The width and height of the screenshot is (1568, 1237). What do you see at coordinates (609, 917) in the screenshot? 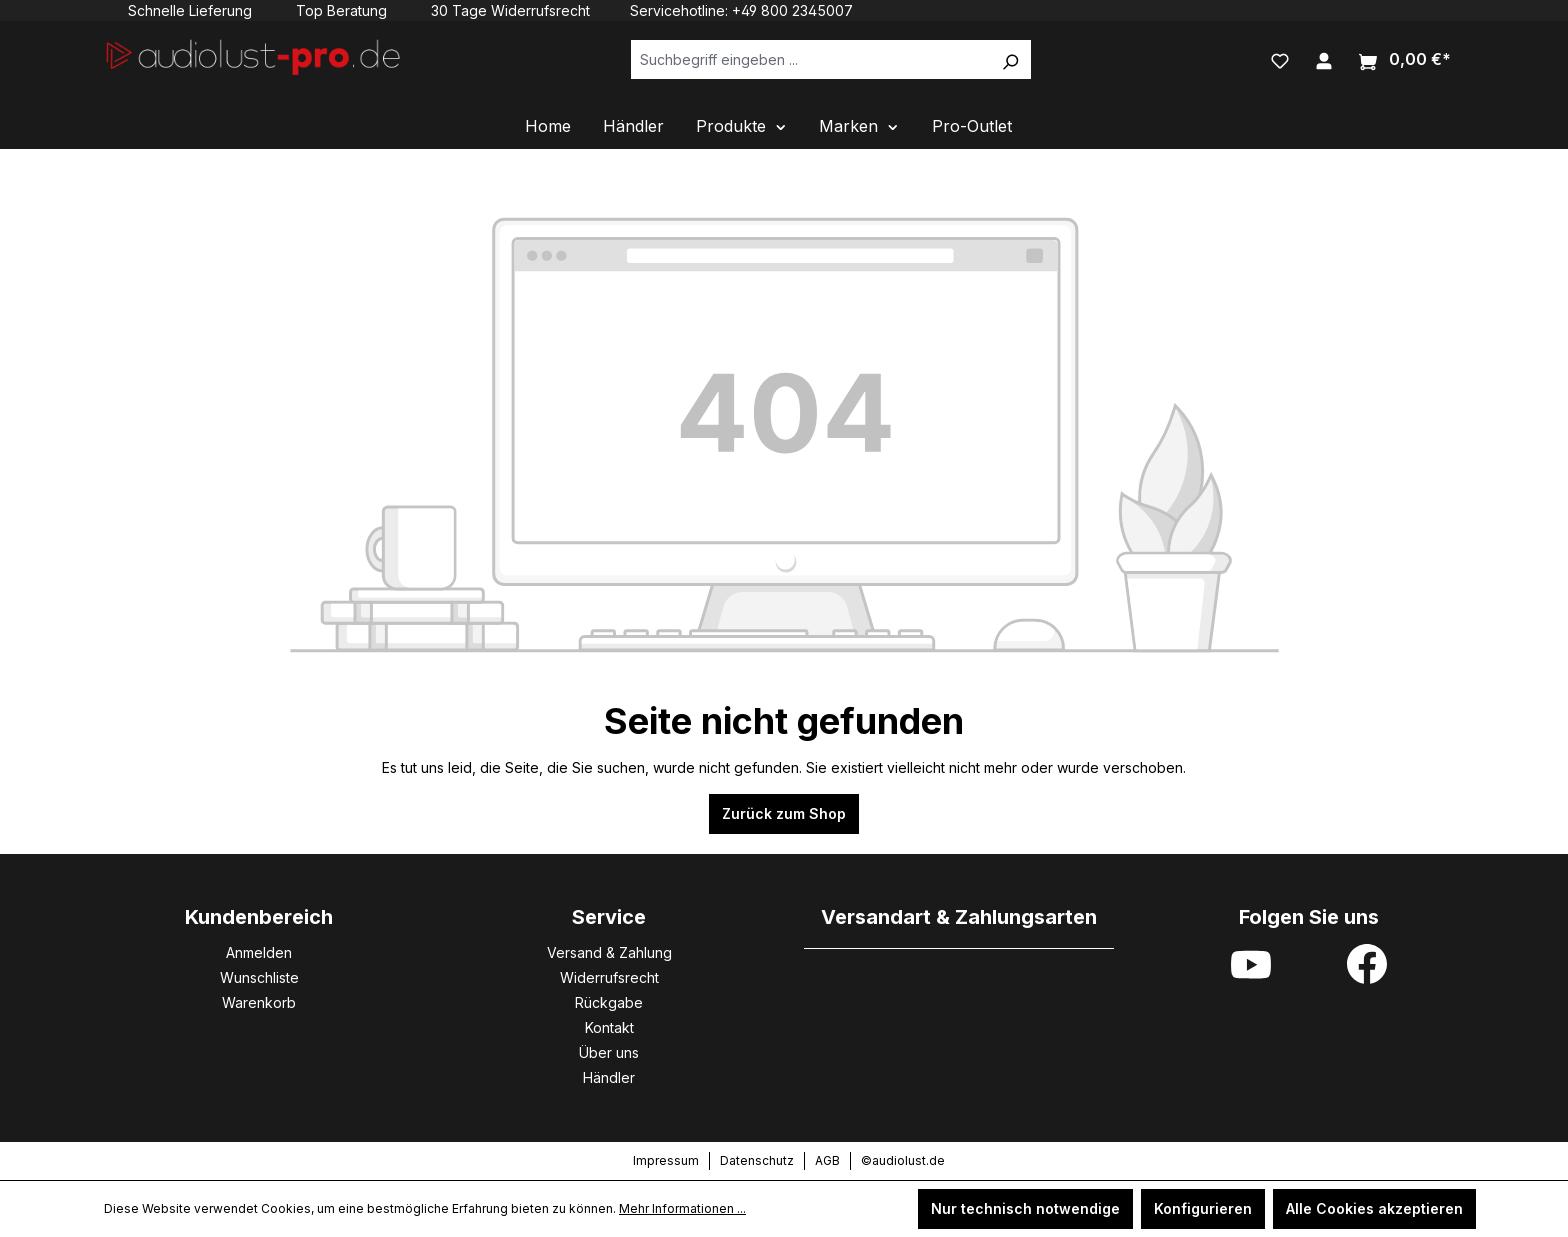
I see `Service` at bounding box center [609, 917].